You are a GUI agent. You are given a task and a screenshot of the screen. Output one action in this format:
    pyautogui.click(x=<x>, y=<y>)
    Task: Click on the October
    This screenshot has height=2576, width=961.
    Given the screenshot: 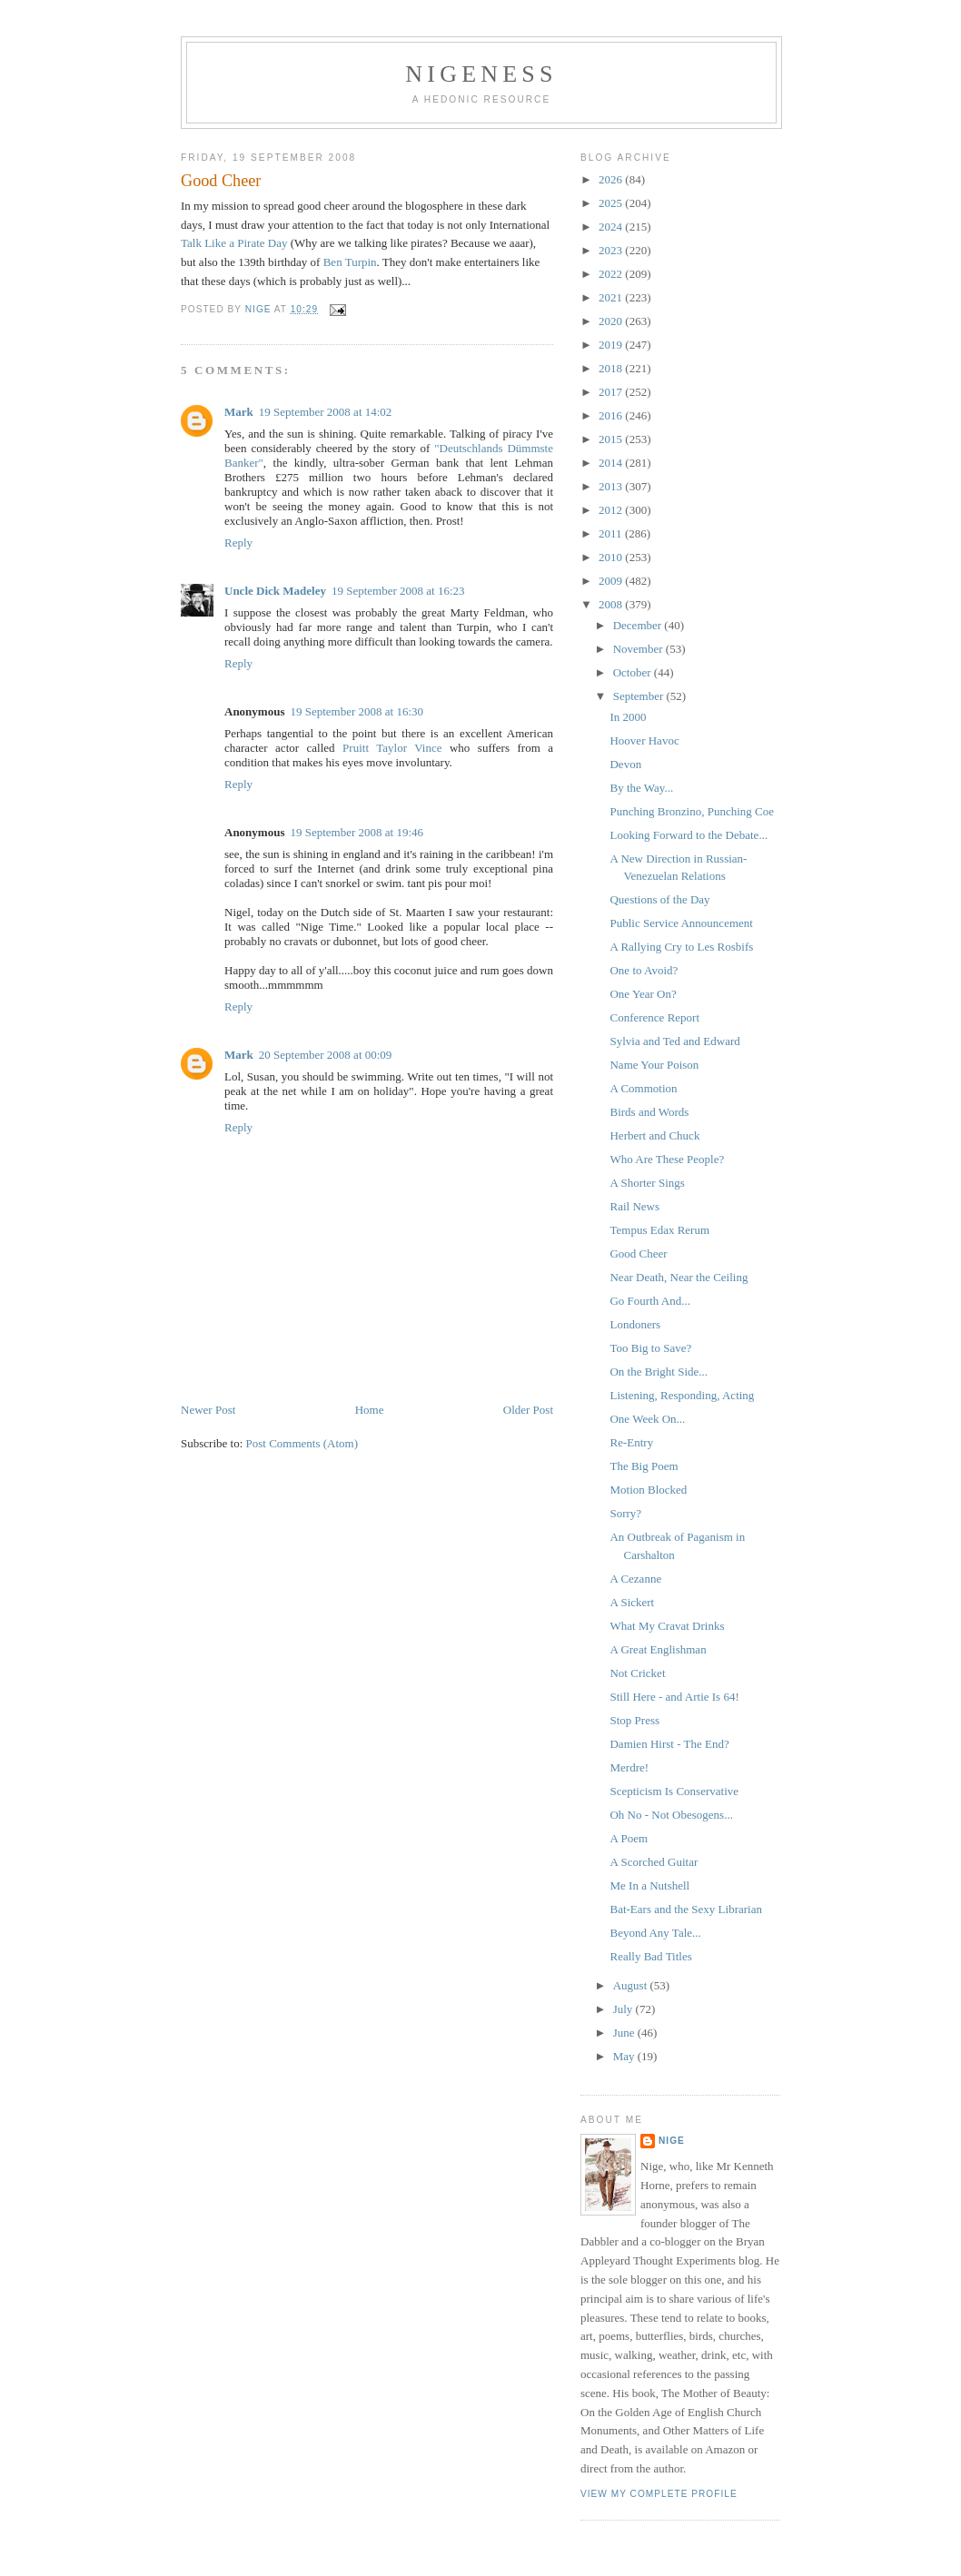 What is the action you would take?
    pyautogui.click(x=633, y=672)
    